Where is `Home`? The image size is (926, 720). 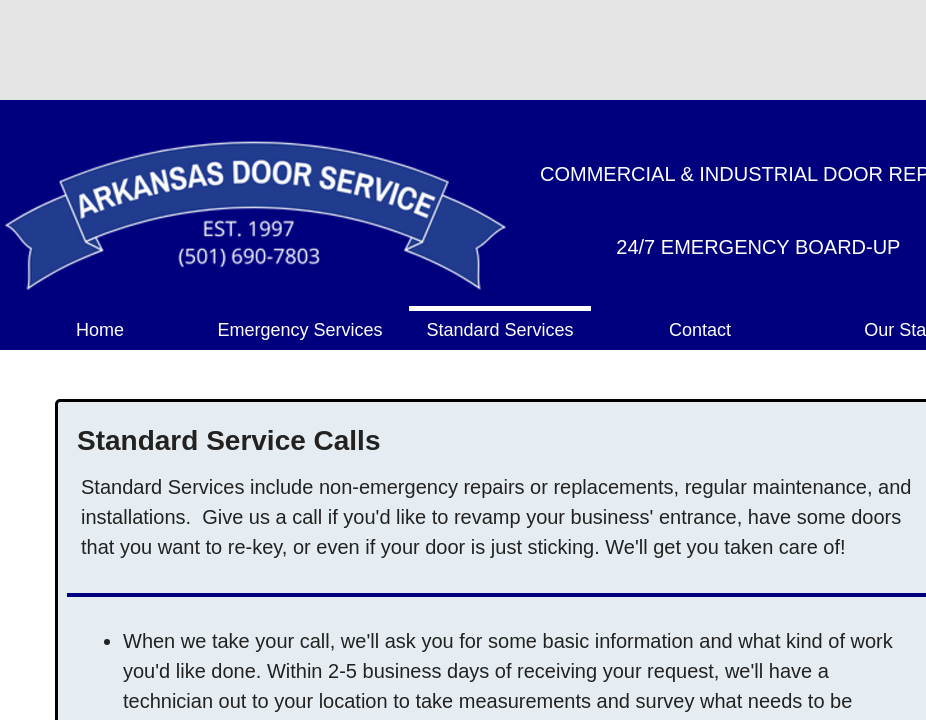 Home is located at coordinates (100, 330).